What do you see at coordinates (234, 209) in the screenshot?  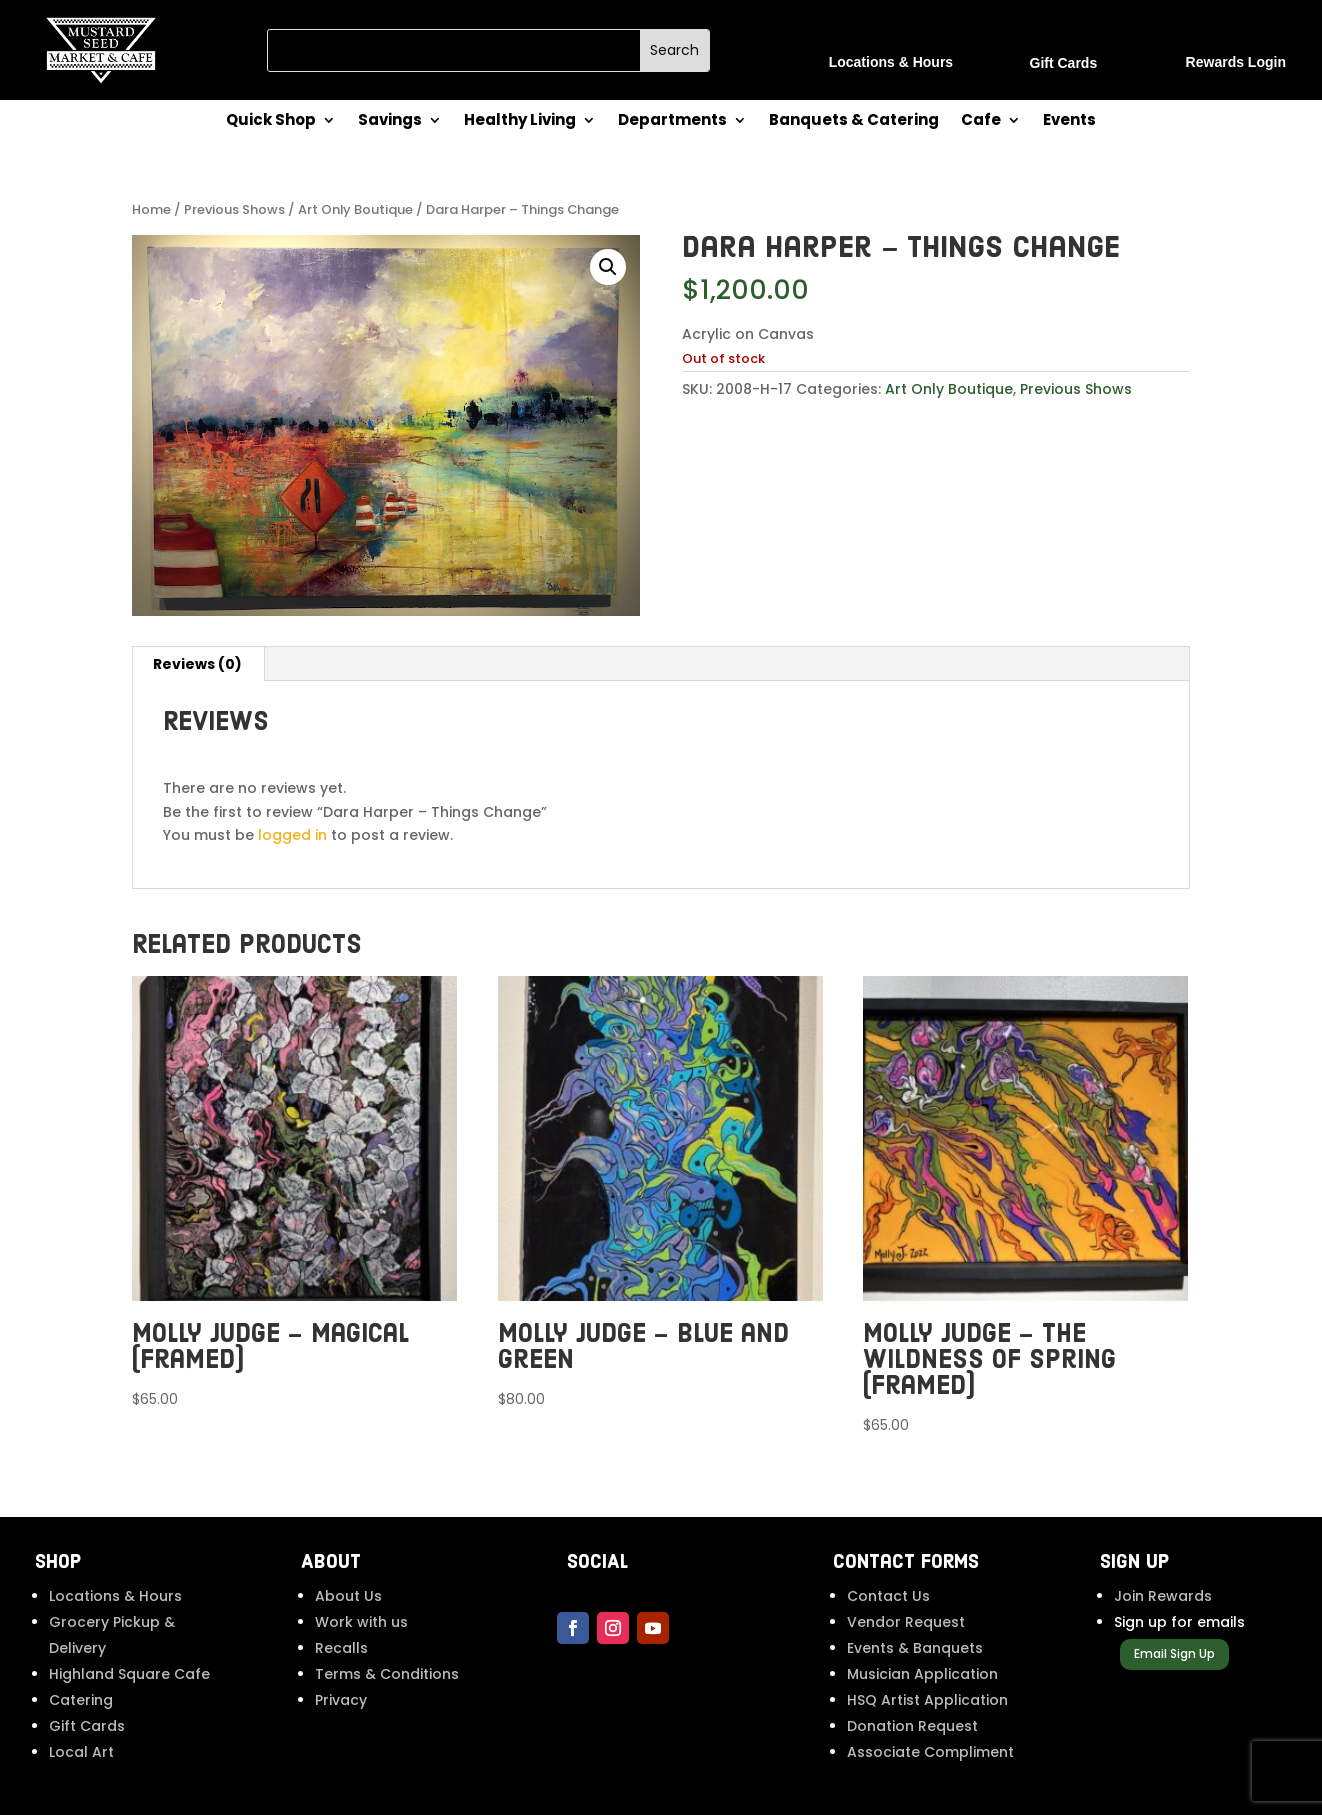 I see `Previous Shows` at bounding box center [234, 209].